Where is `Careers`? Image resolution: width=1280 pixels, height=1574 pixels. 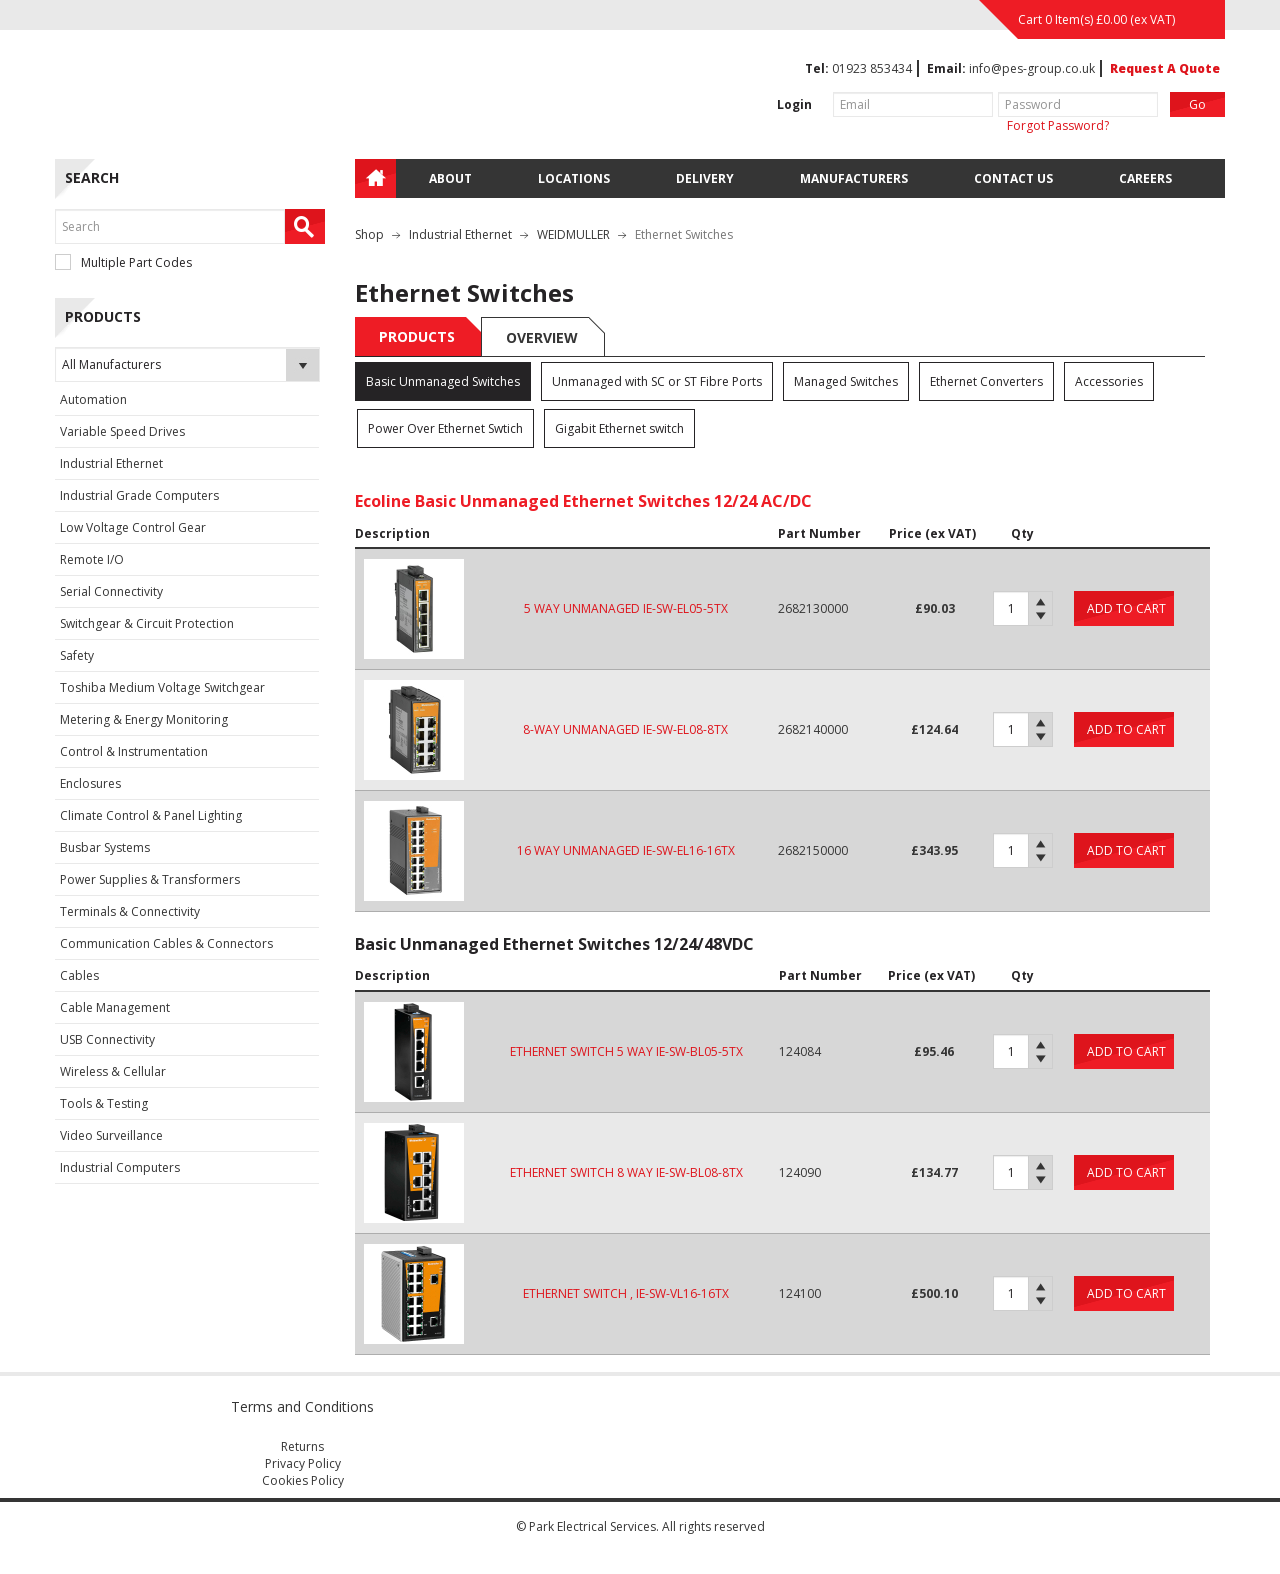
Careers is located at coordinates (1145, 178).